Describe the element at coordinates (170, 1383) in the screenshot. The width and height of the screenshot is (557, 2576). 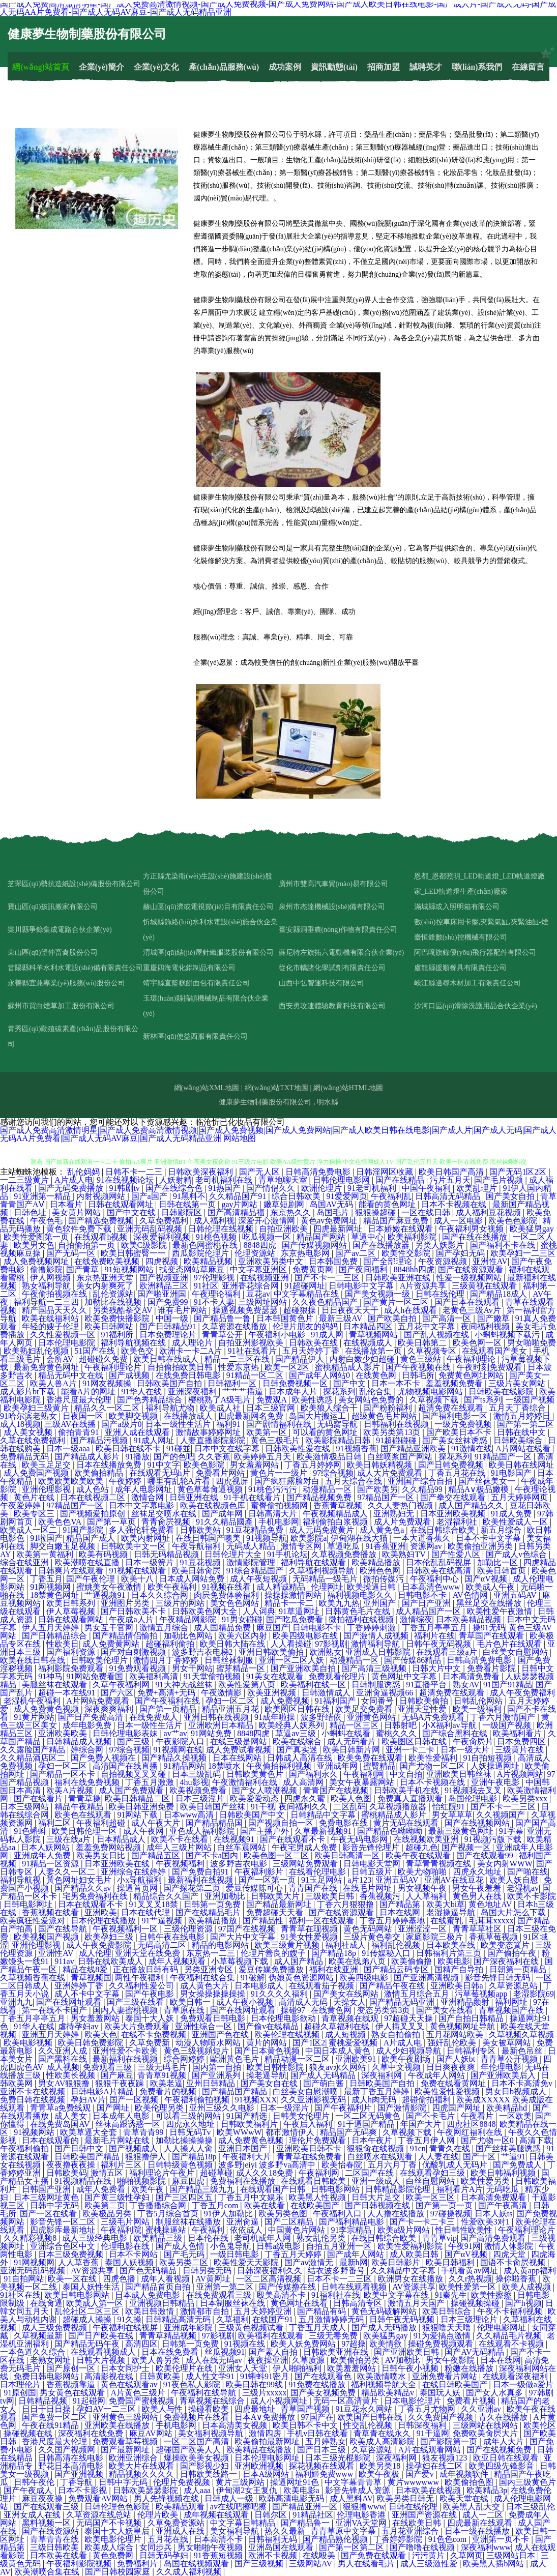
I see `日韩欧美国产自拍` at that location.